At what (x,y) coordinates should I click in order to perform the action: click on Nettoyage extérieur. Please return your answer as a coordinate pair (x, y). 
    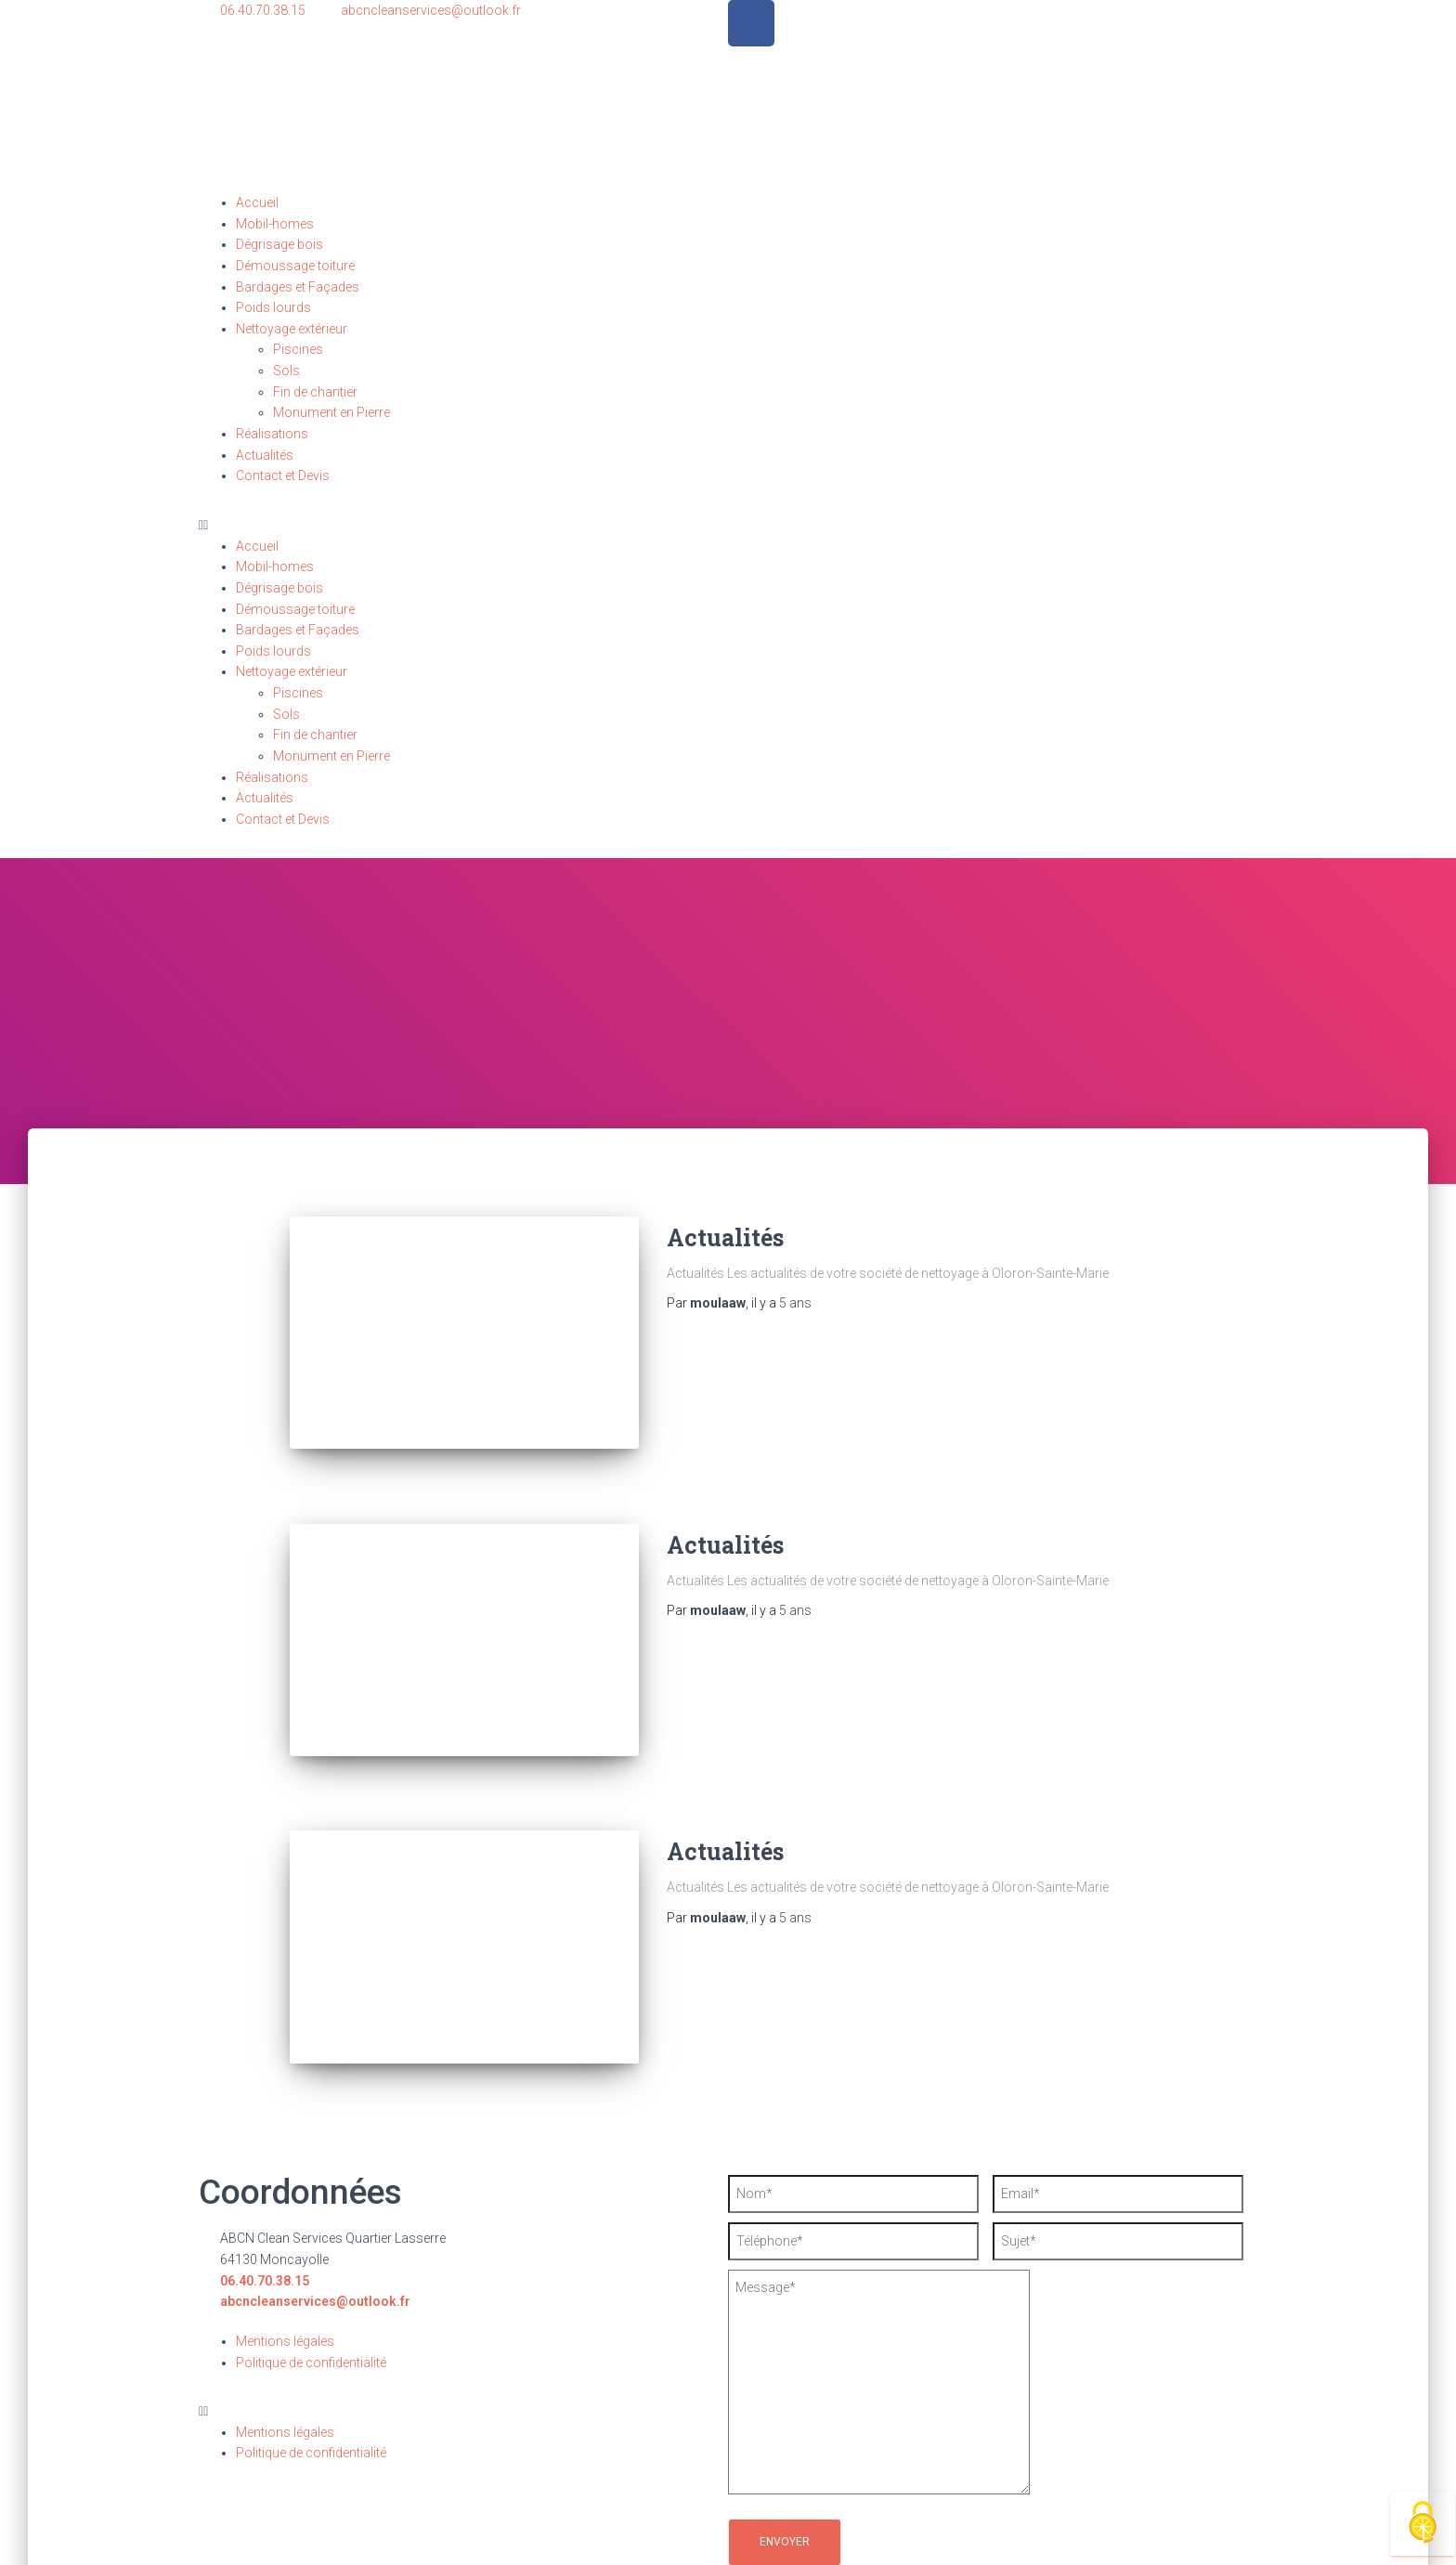
    Looking at the image, I should click on (291, 328).